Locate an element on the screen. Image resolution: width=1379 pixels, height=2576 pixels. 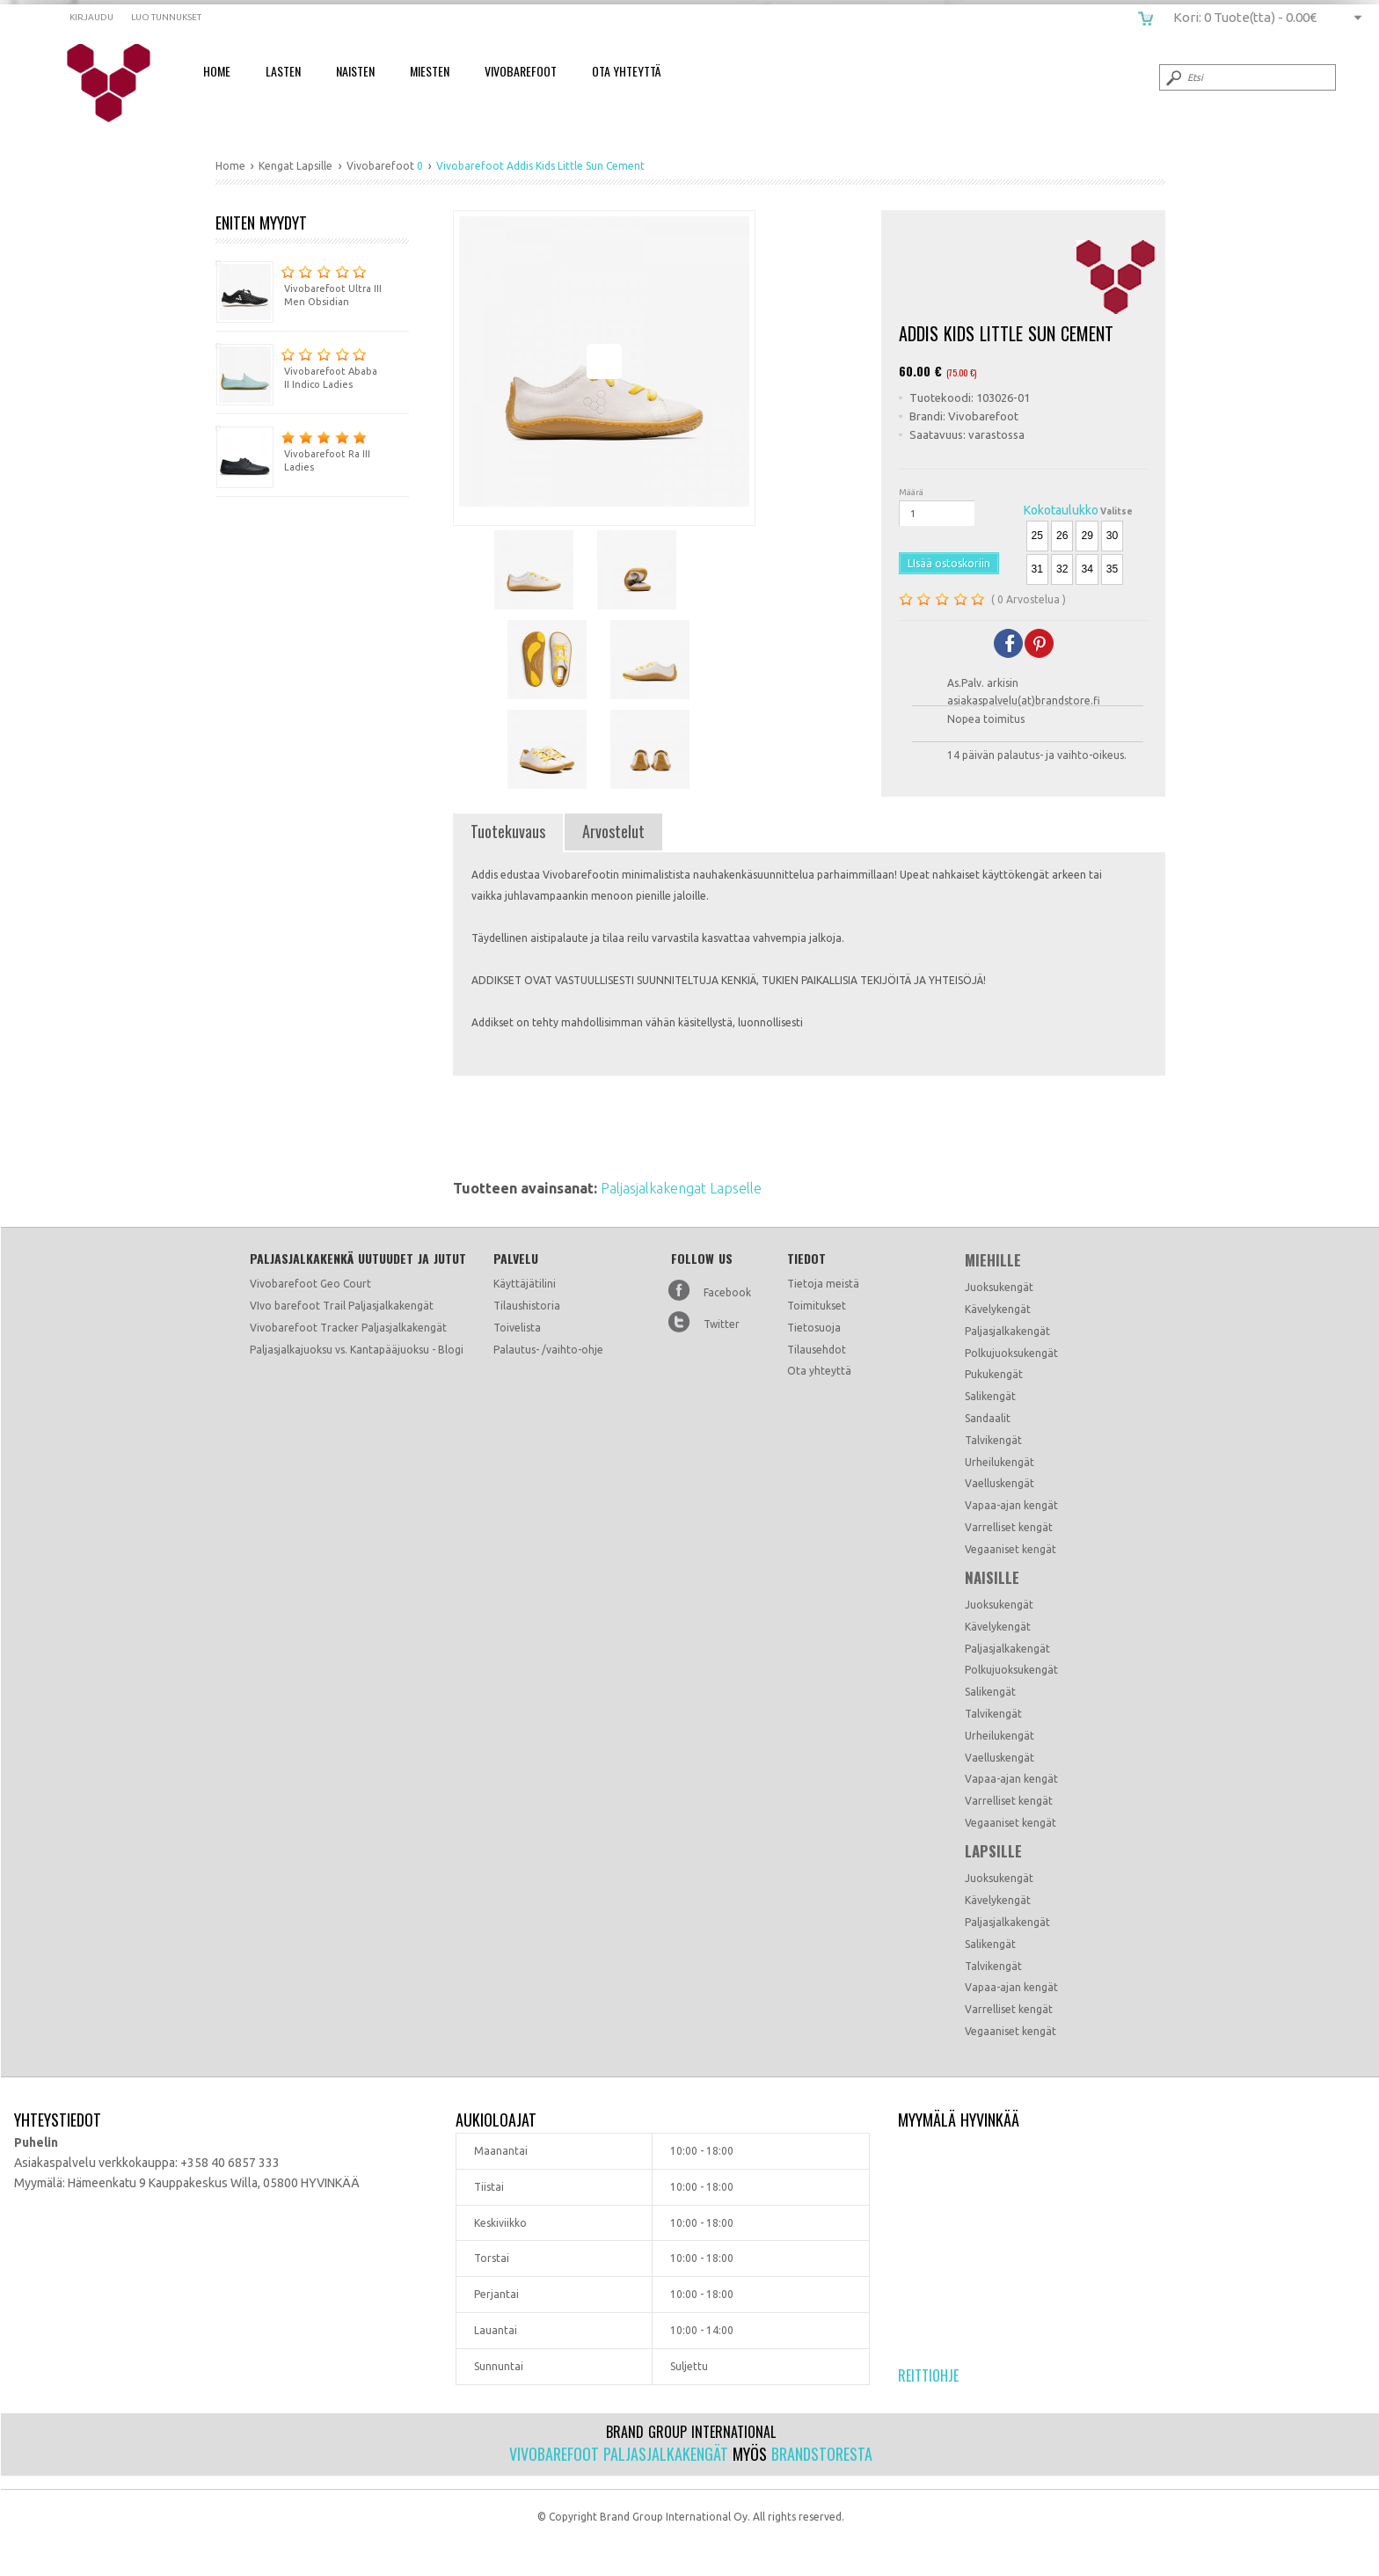
Vivobarefoot Addis Kids Little Sun Cement is located at coordinates (120, 83).